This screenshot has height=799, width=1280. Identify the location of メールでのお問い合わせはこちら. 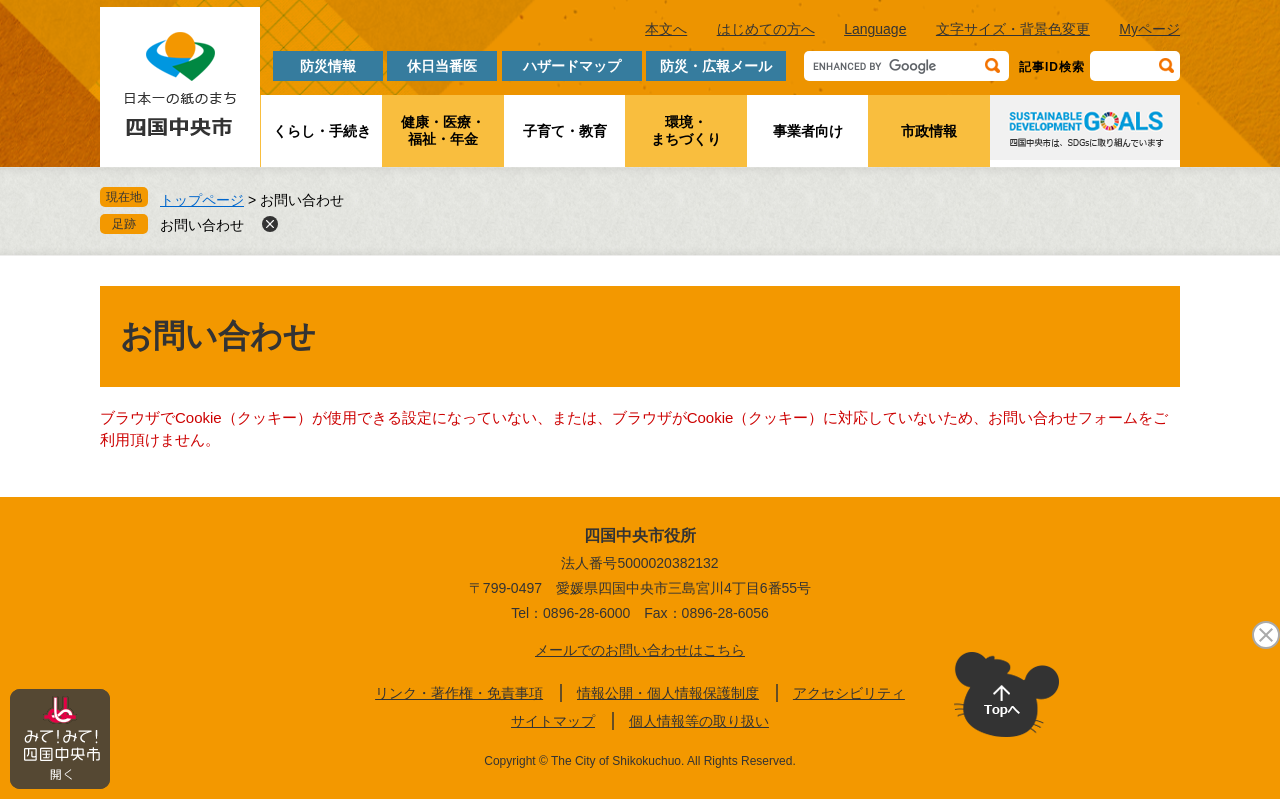
(640, 650).